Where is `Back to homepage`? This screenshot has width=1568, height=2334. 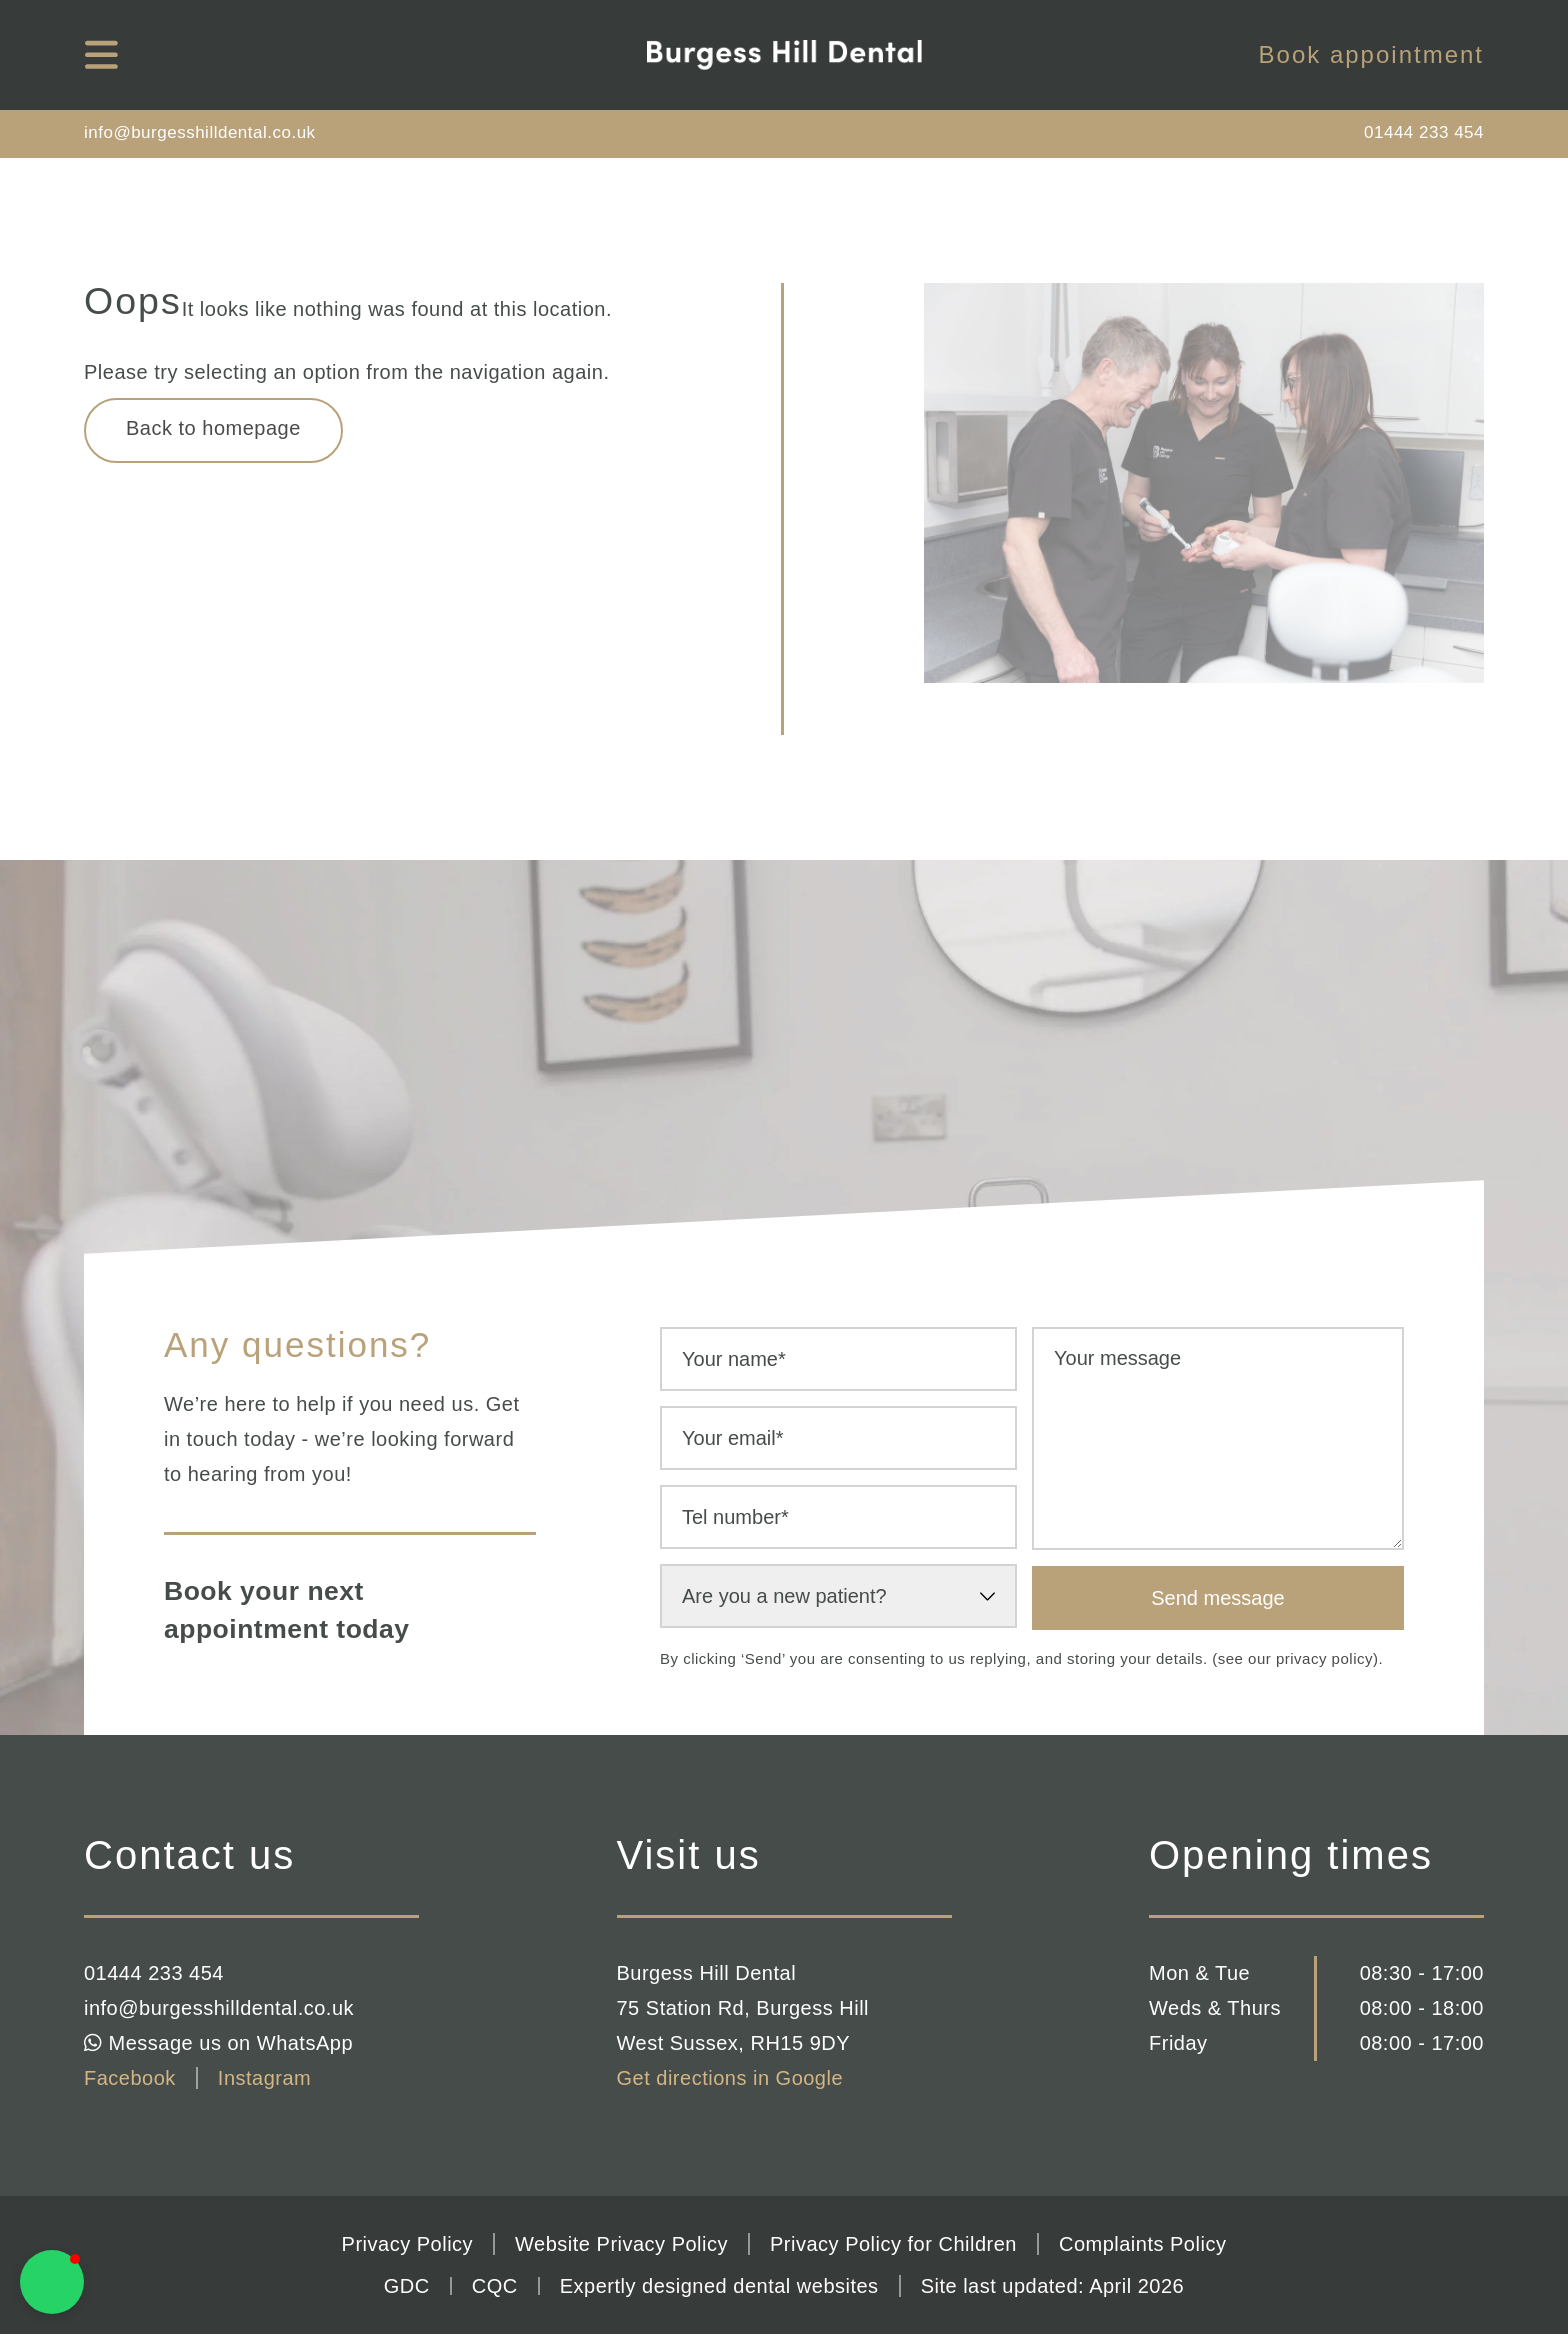
Back to homepage is located at coordinates (213, 428).